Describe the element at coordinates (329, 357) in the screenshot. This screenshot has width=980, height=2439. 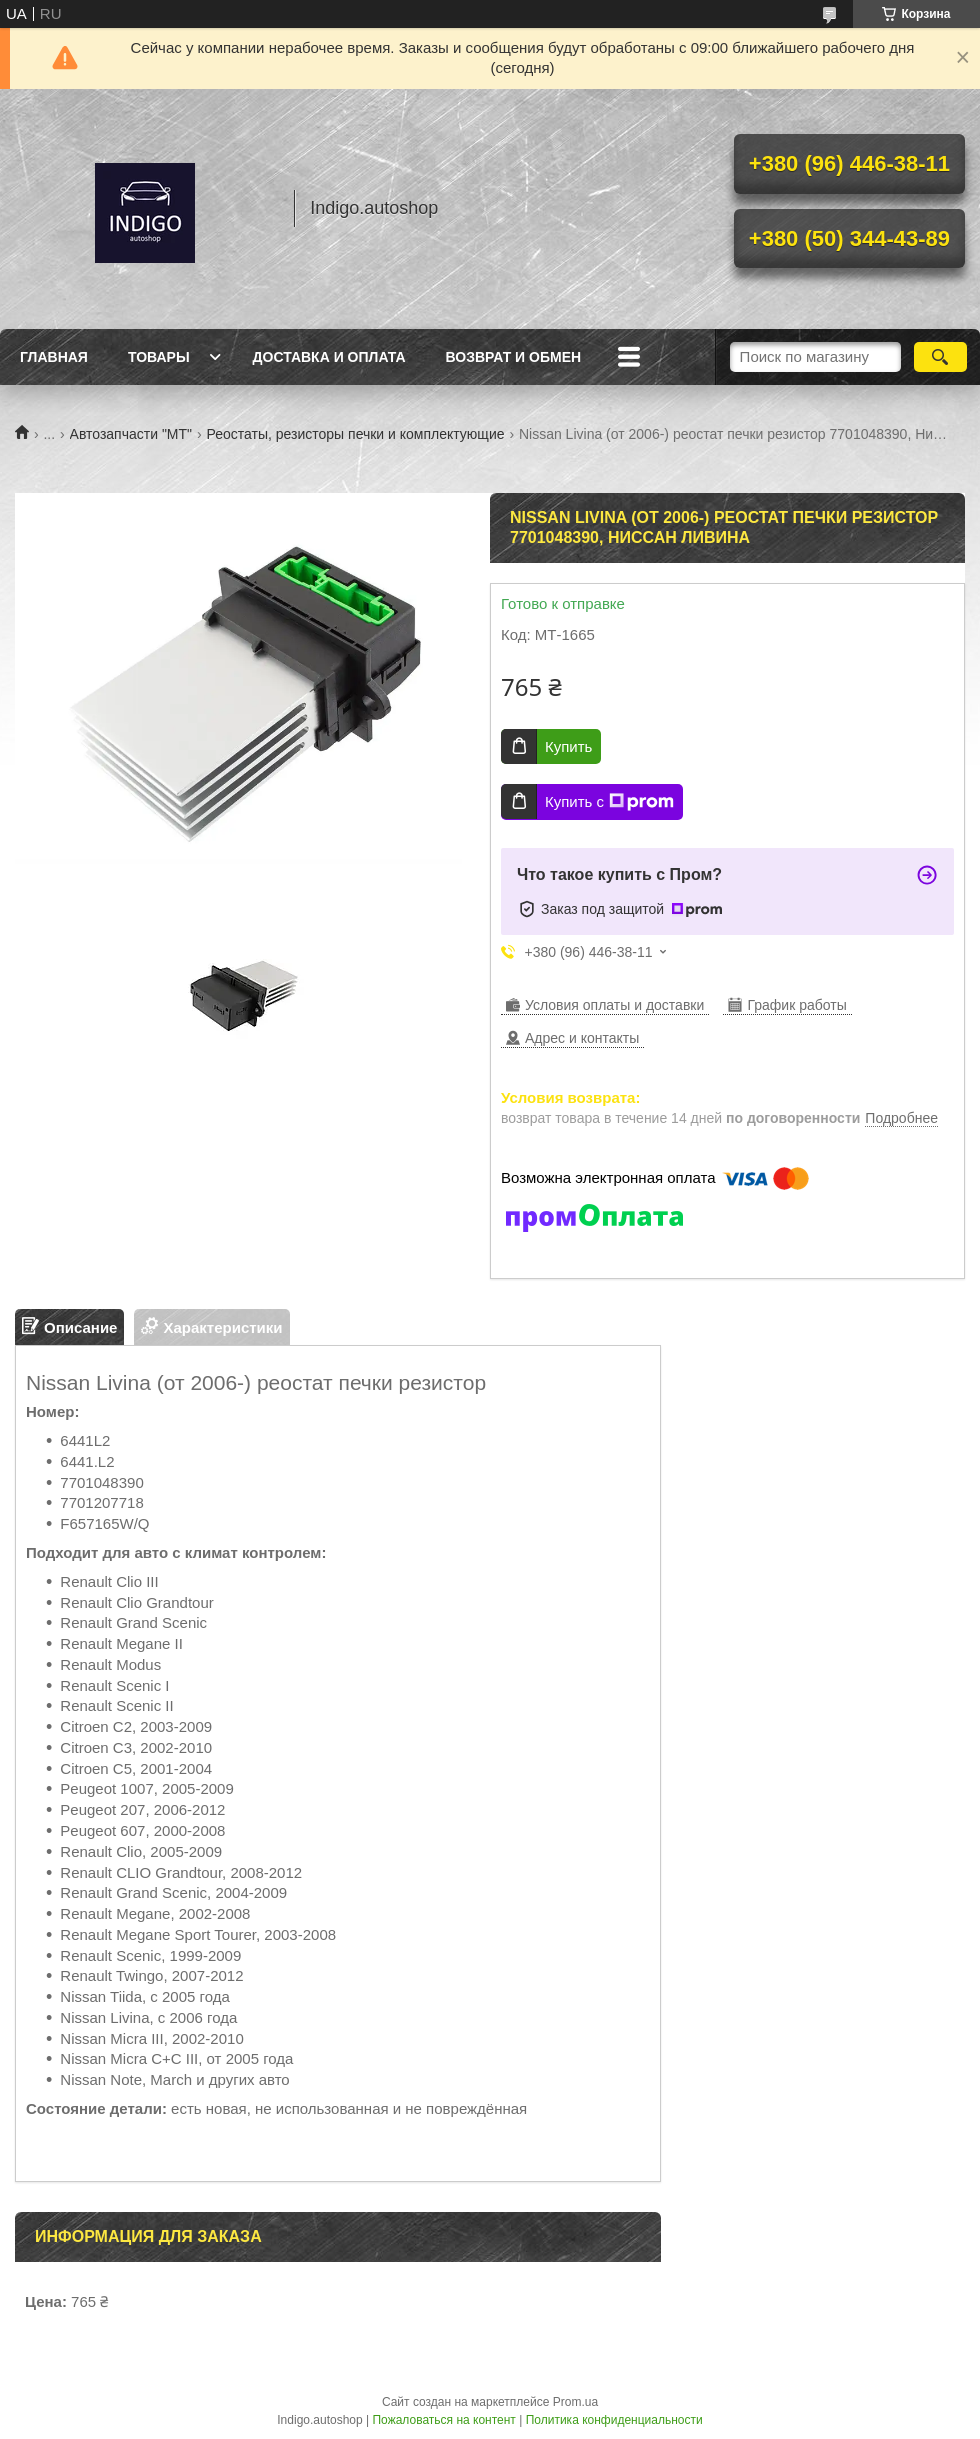
I see `Доставка и оплата` at that location.